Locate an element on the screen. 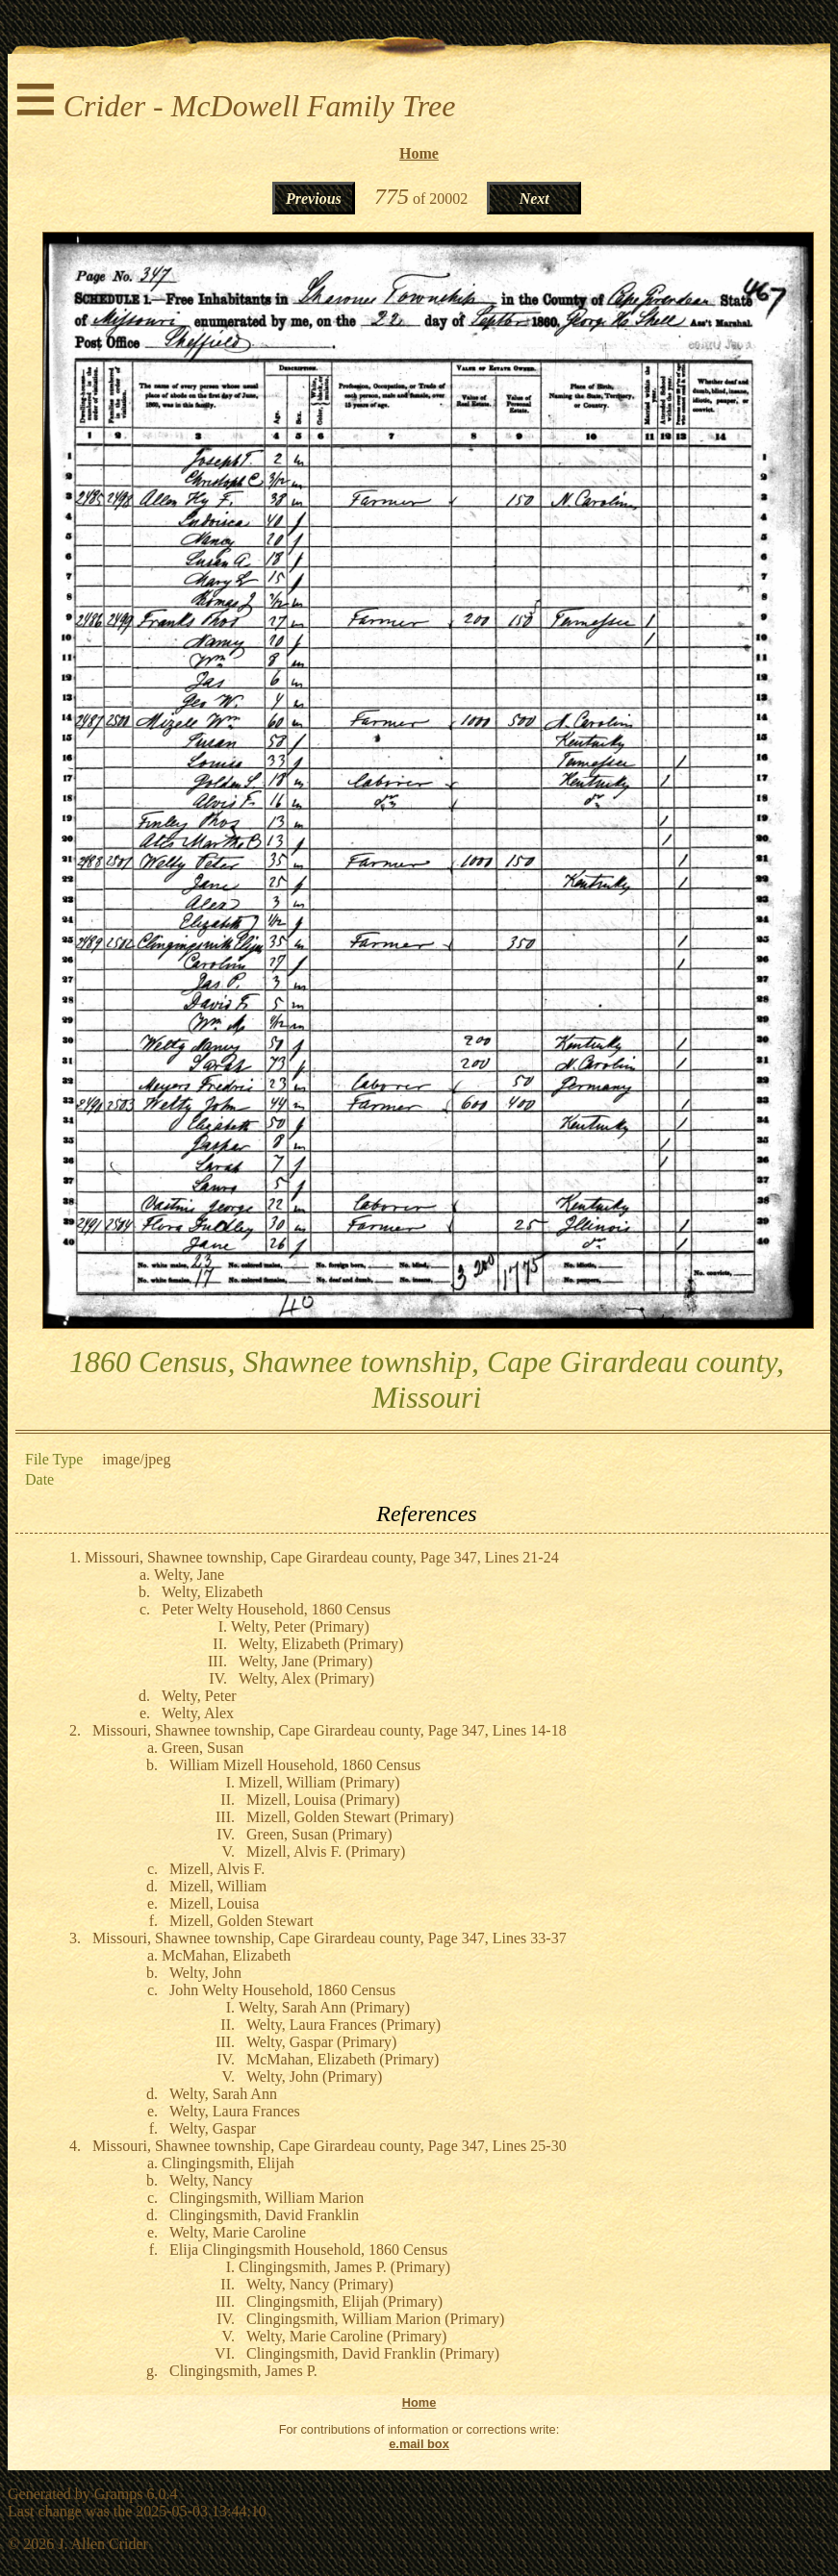  Welty, Peter is located at coordinates (199, 1696).